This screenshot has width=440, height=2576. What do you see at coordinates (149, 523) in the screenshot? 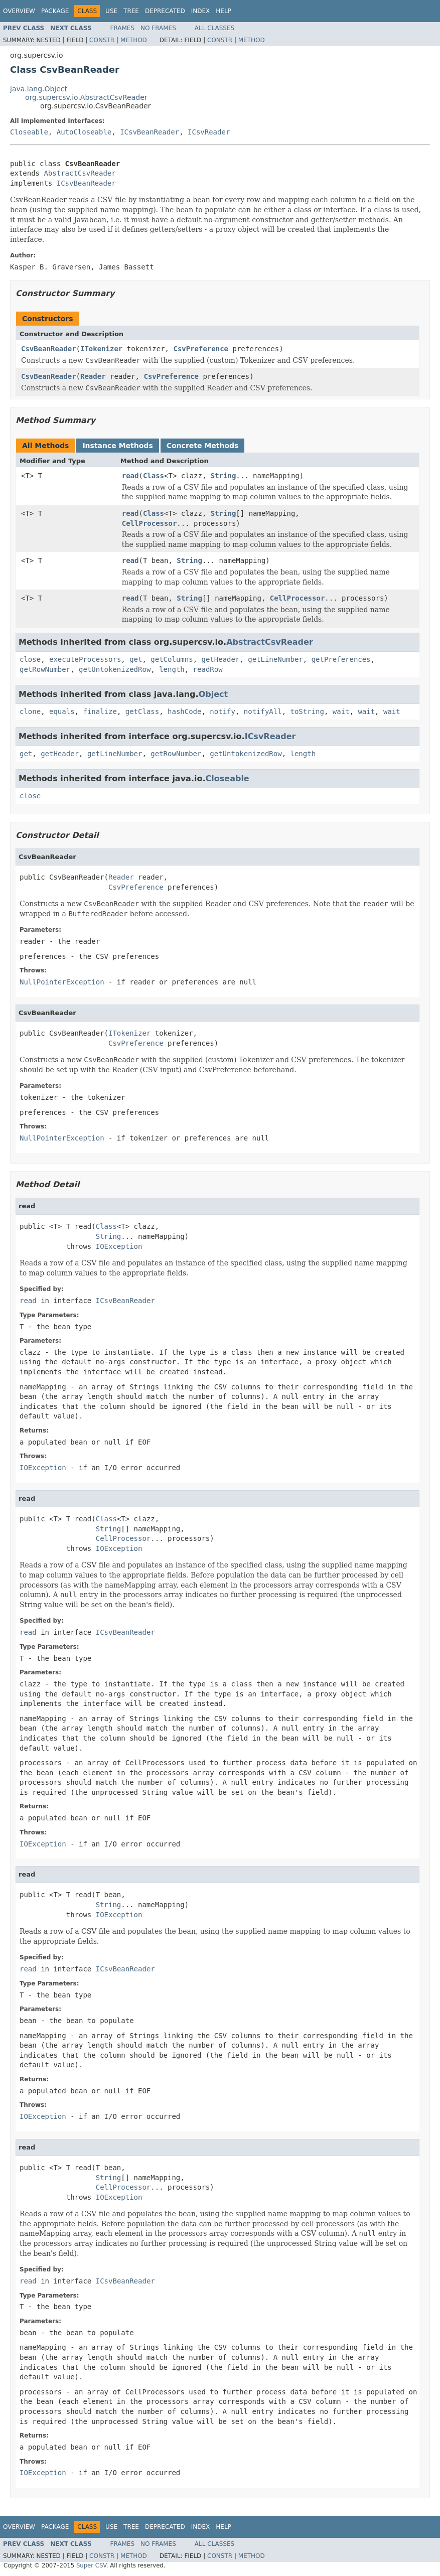
I see `CellProcessor` at bounding box center [149, 523].